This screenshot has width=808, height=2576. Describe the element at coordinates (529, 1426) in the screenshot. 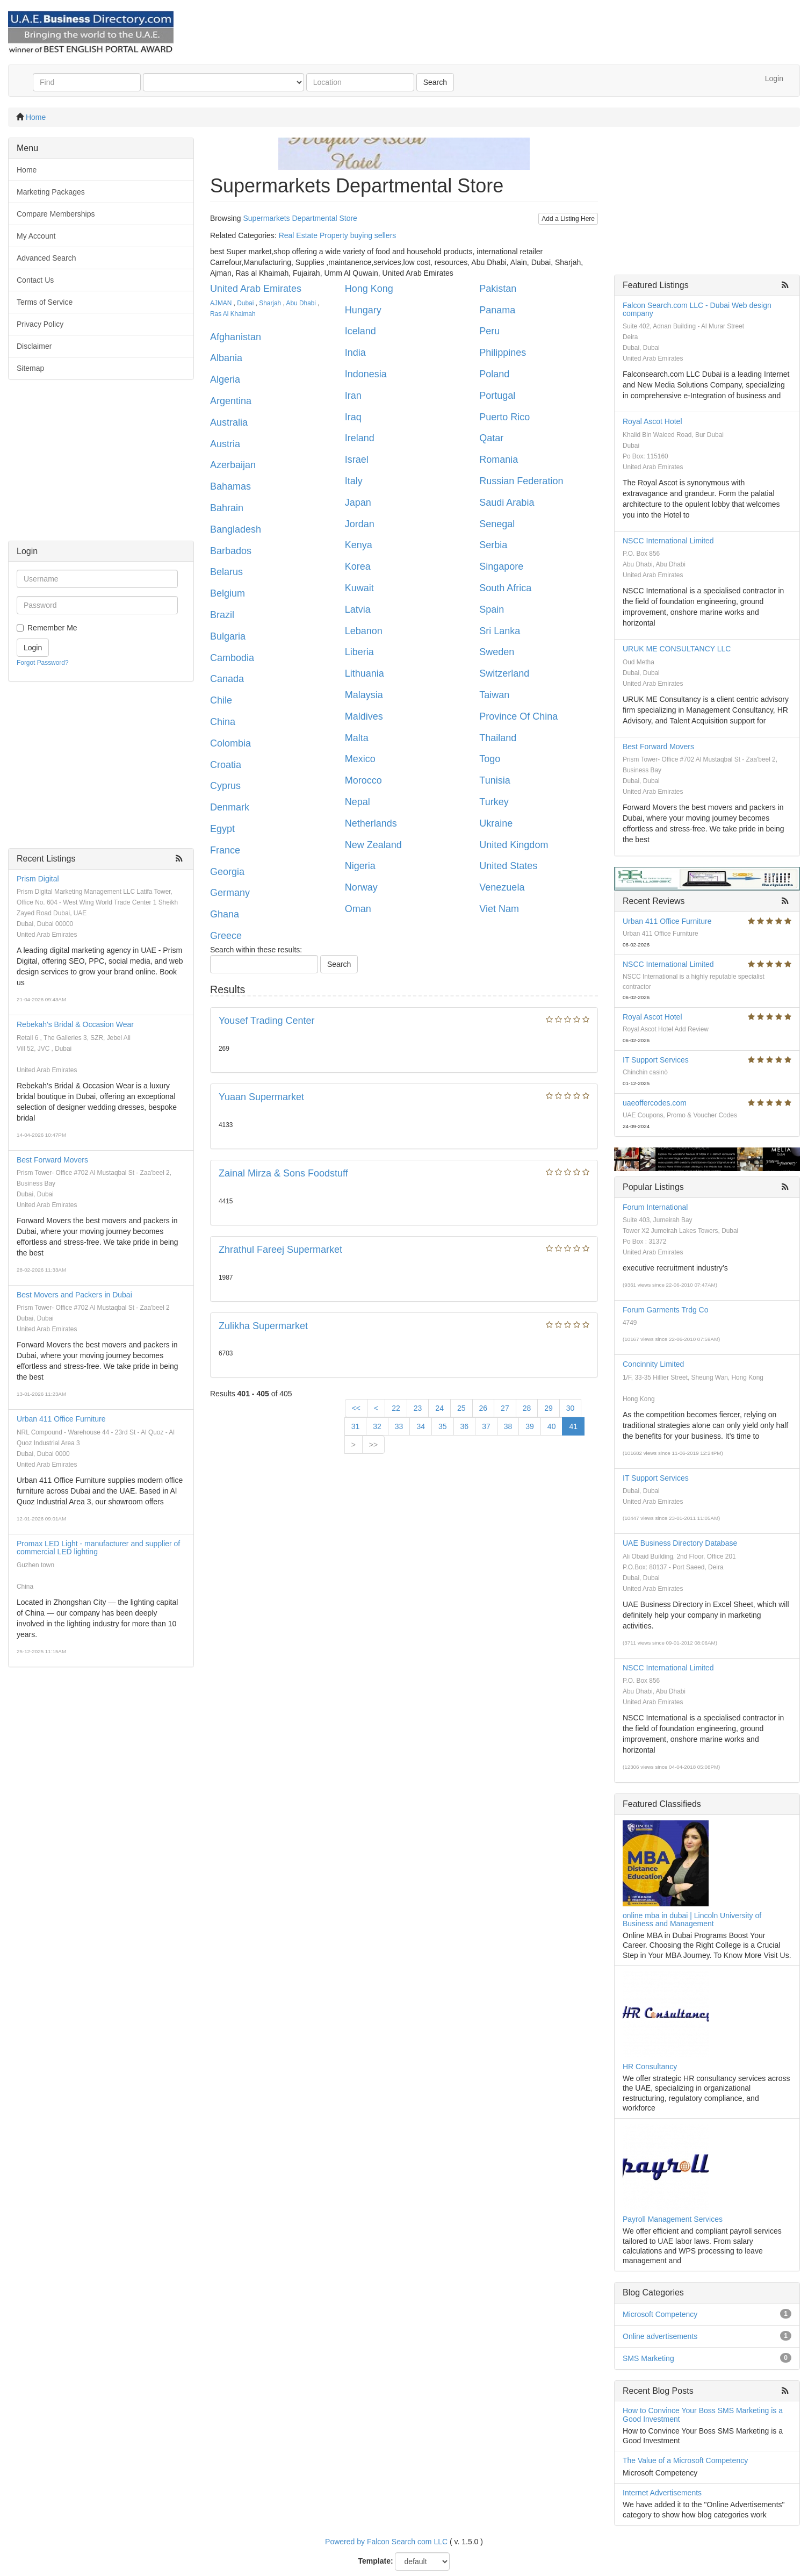

I see `39` at that location.